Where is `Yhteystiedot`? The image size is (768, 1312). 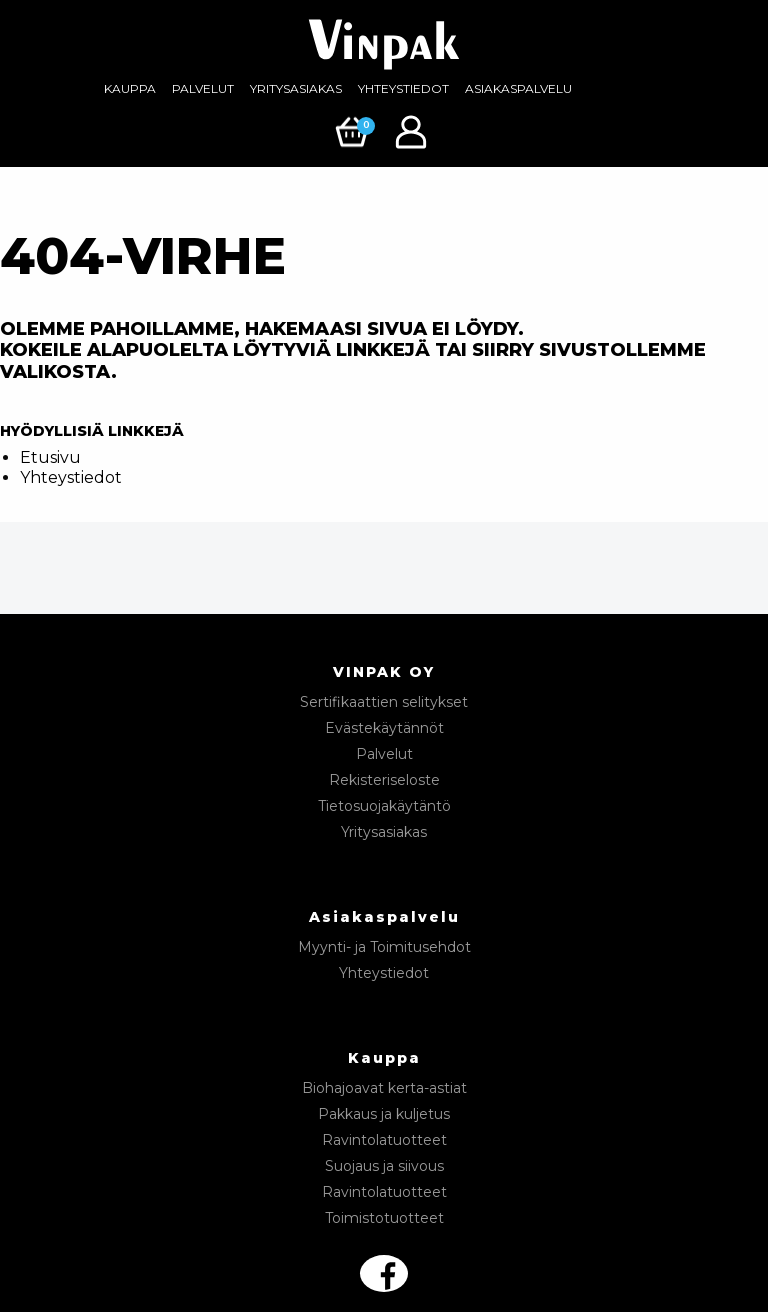 Yhteystiedot is located at coordinates (403, 88).